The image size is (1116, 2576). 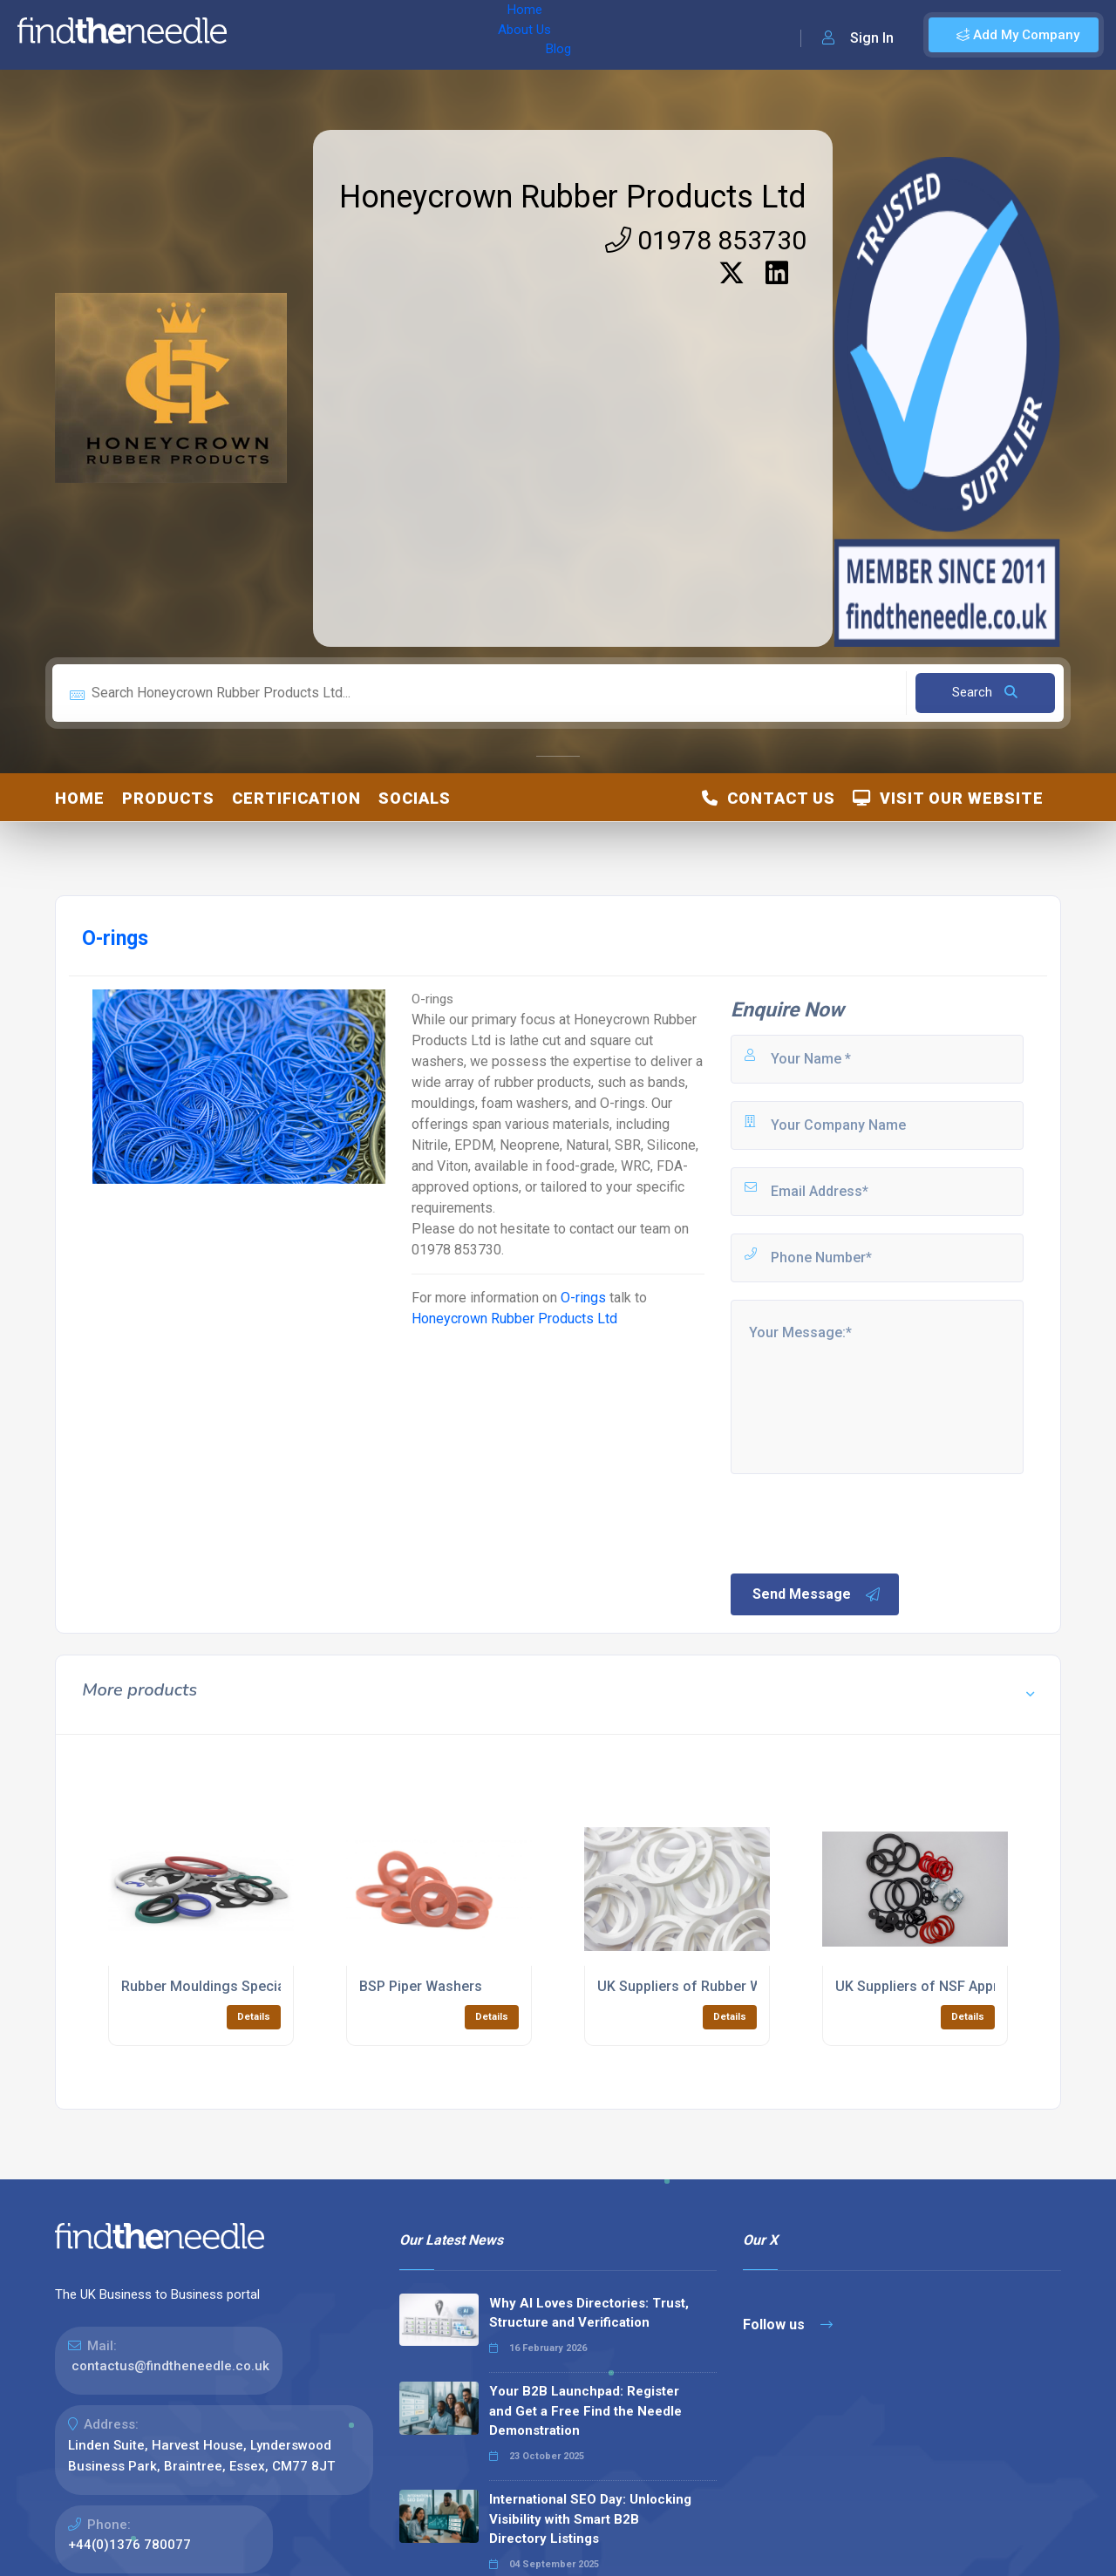 I want to click on Certification, so click(x=296, y=798).